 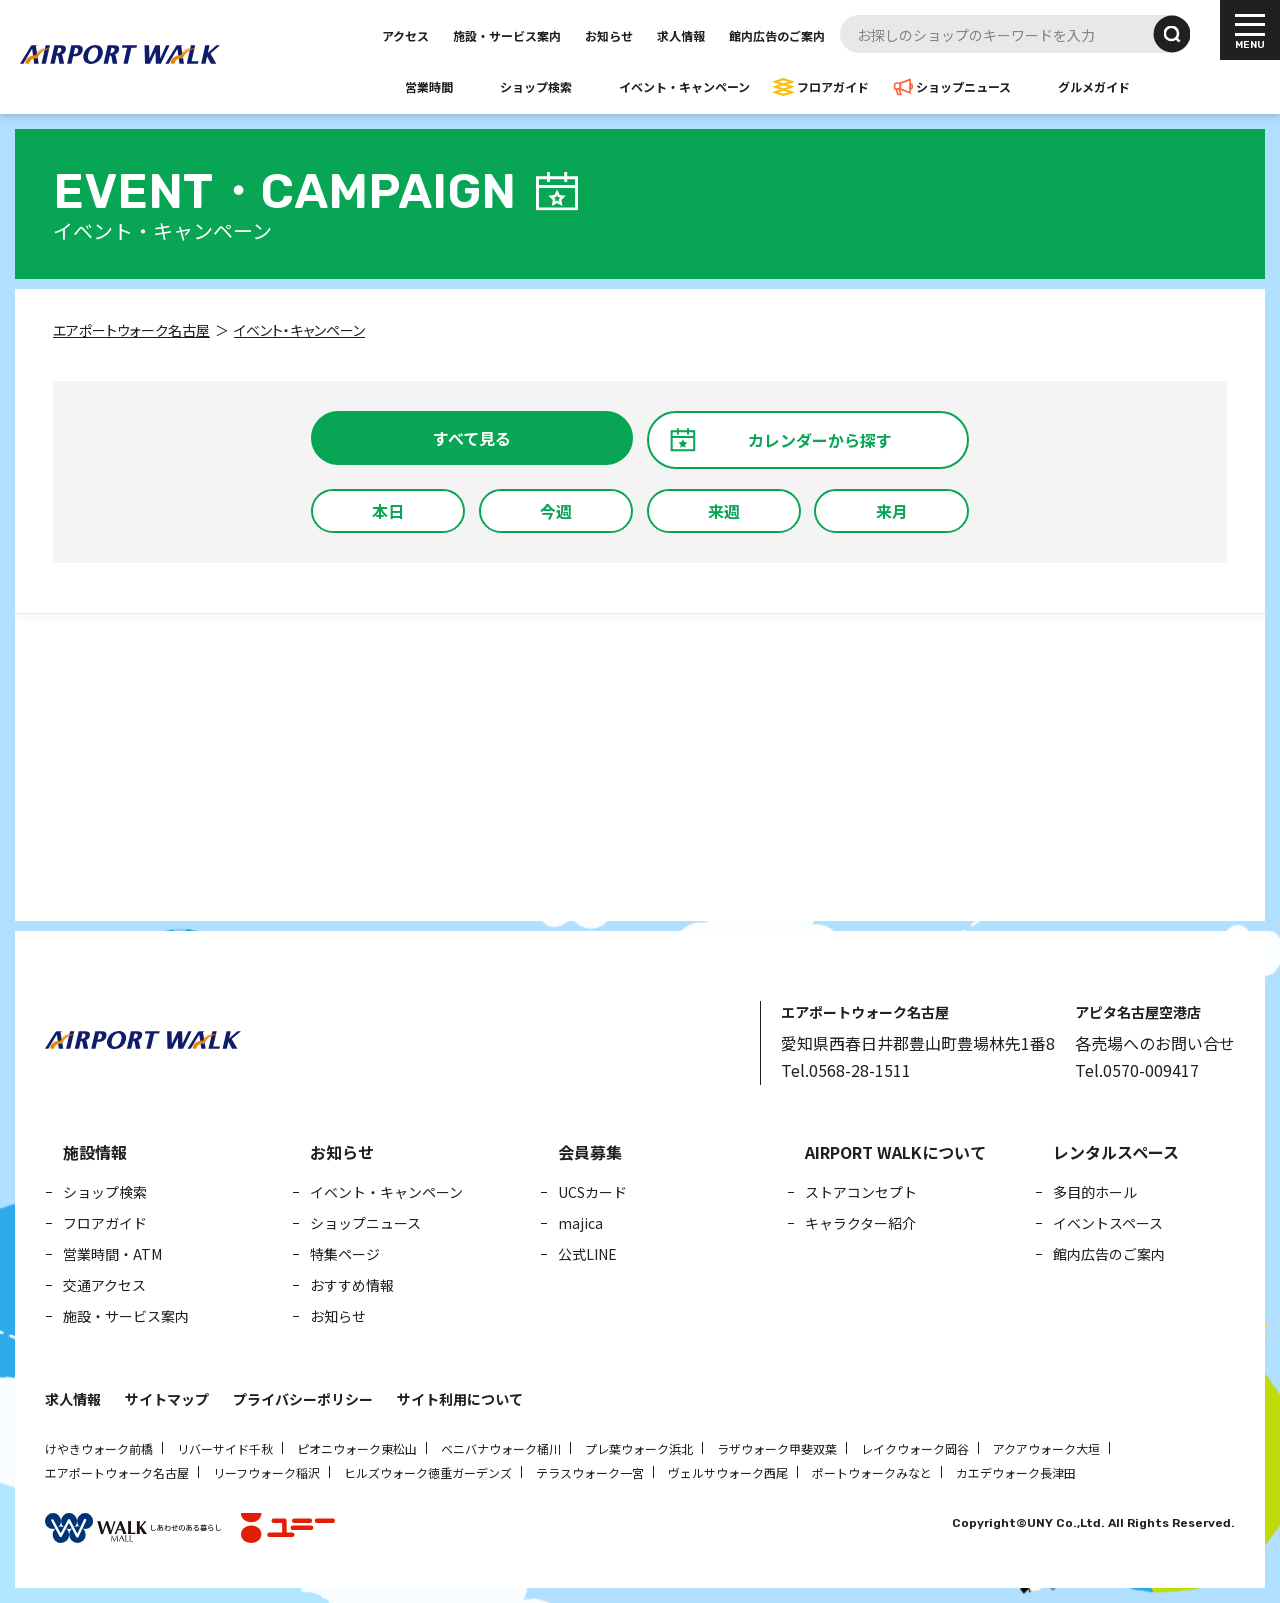 What do you see at coordinates (846, 1070) in the screenshot?
I see `Tel.0568-28-1511` at bounding box center [846, 1070].